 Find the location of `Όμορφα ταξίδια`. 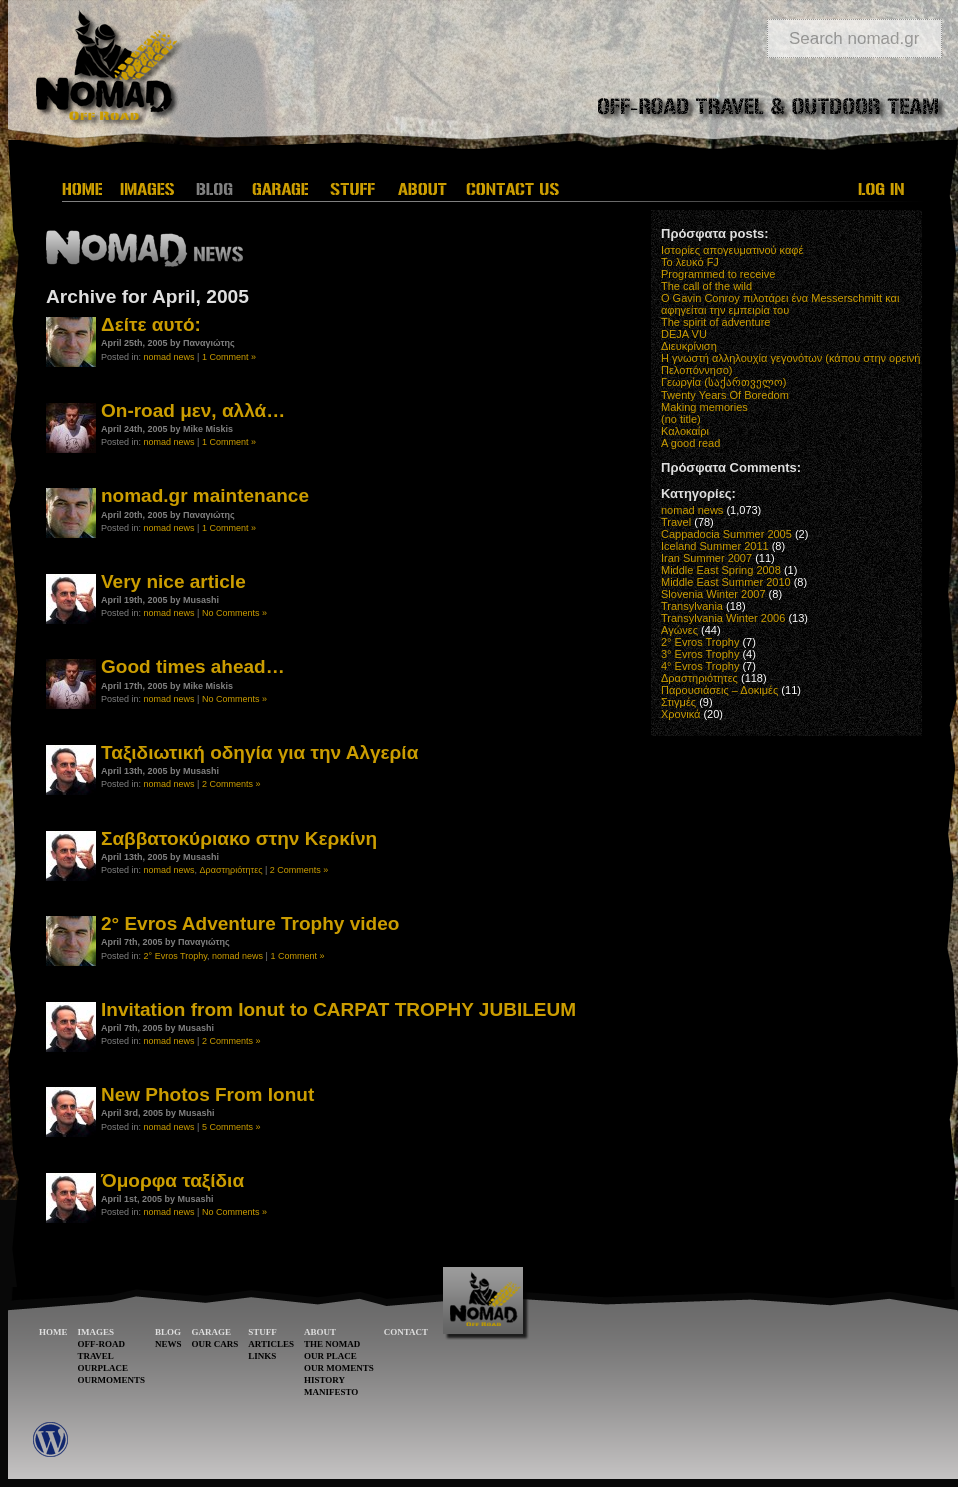

Όμορφα ταξίδια is located at coordinates (172, 1180).